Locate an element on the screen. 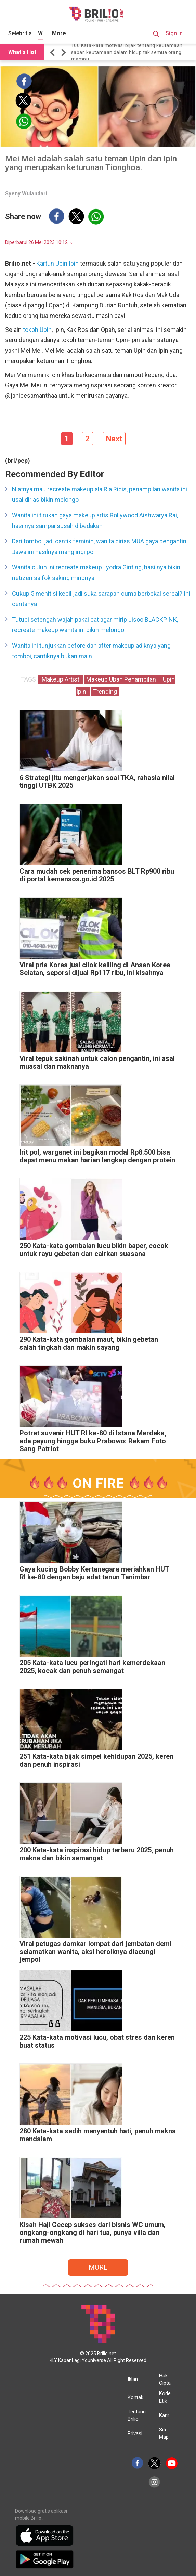 This screenshot has width=196, height=2576. Niatnya mau recreate makeup ala Ria Ricis, penampilan wanita ini usai dirias bikin melongo is located at coordinates (99, 494).